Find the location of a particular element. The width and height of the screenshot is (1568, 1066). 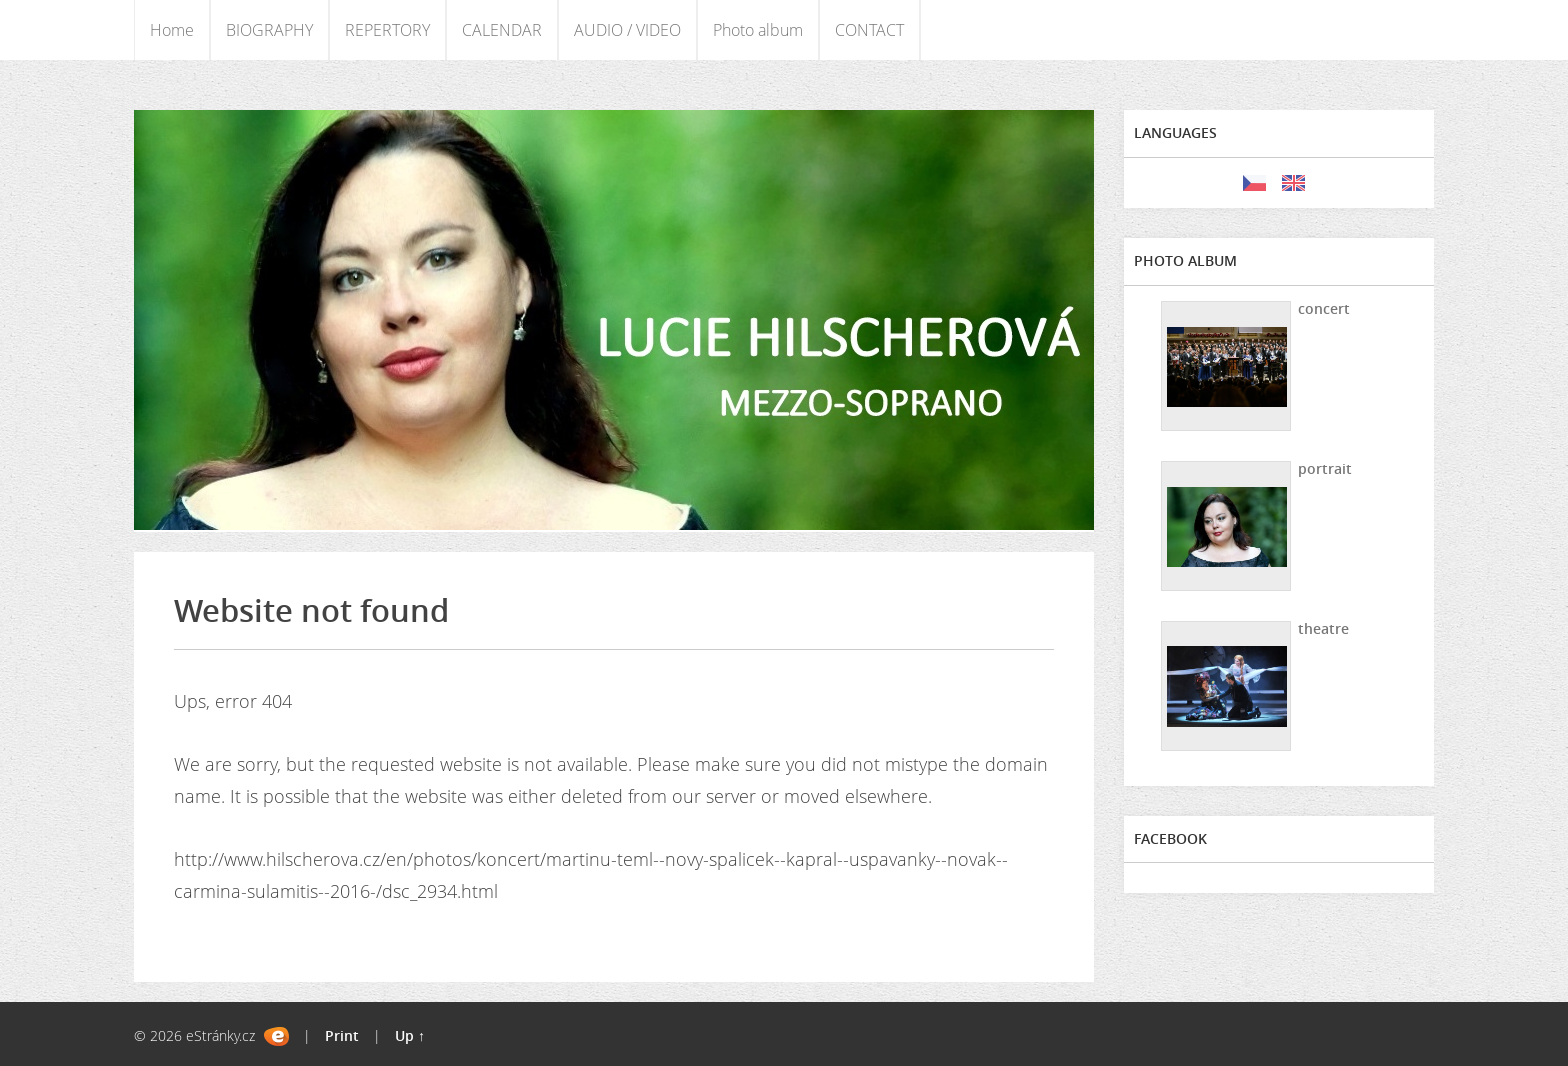

CALENDAR is located at coordinates (502, 30).